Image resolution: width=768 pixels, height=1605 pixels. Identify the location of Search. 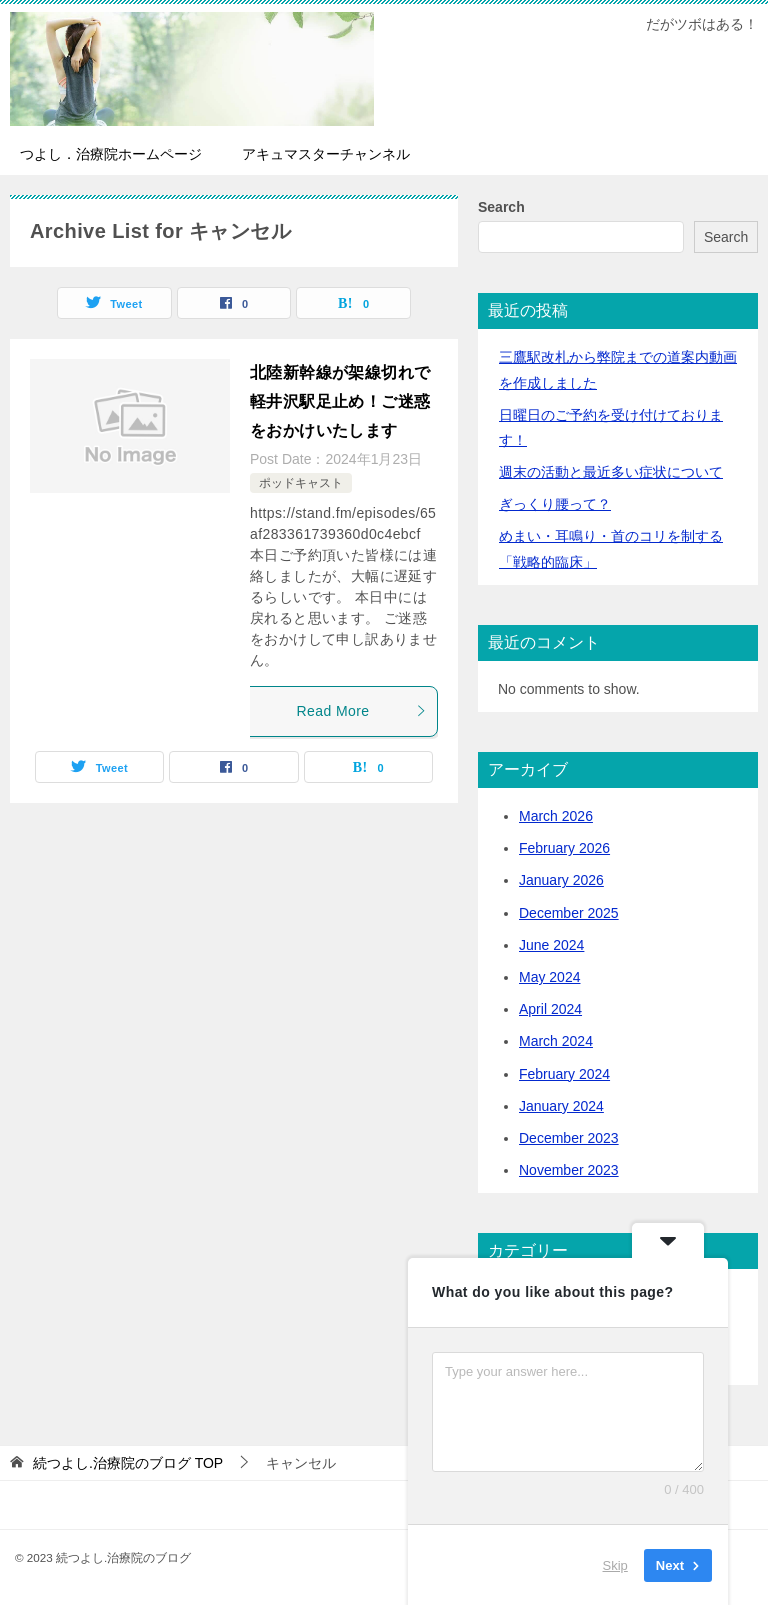
(501, 207).